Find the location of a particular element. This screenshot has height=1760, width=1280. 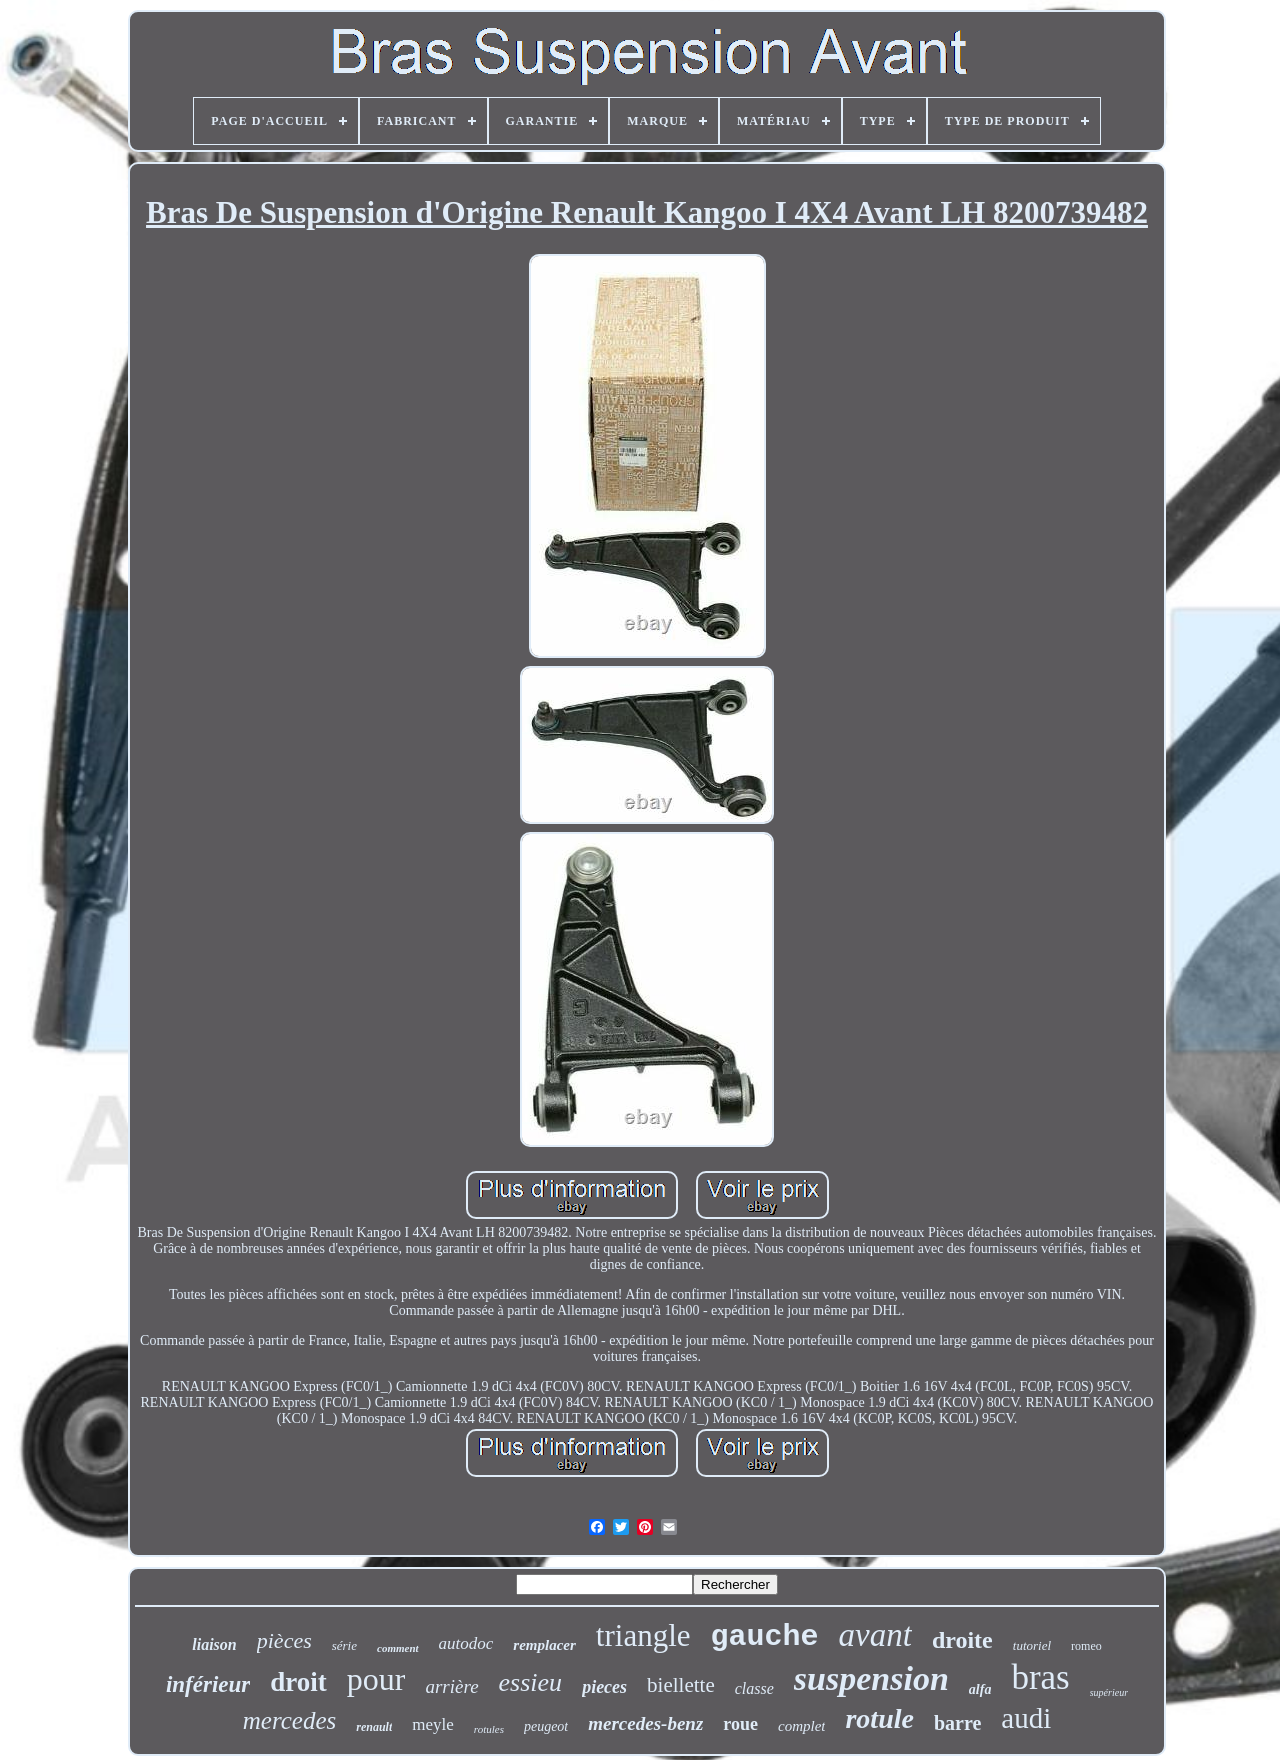

mercedes-benz is located at coordinates (645, 1723).